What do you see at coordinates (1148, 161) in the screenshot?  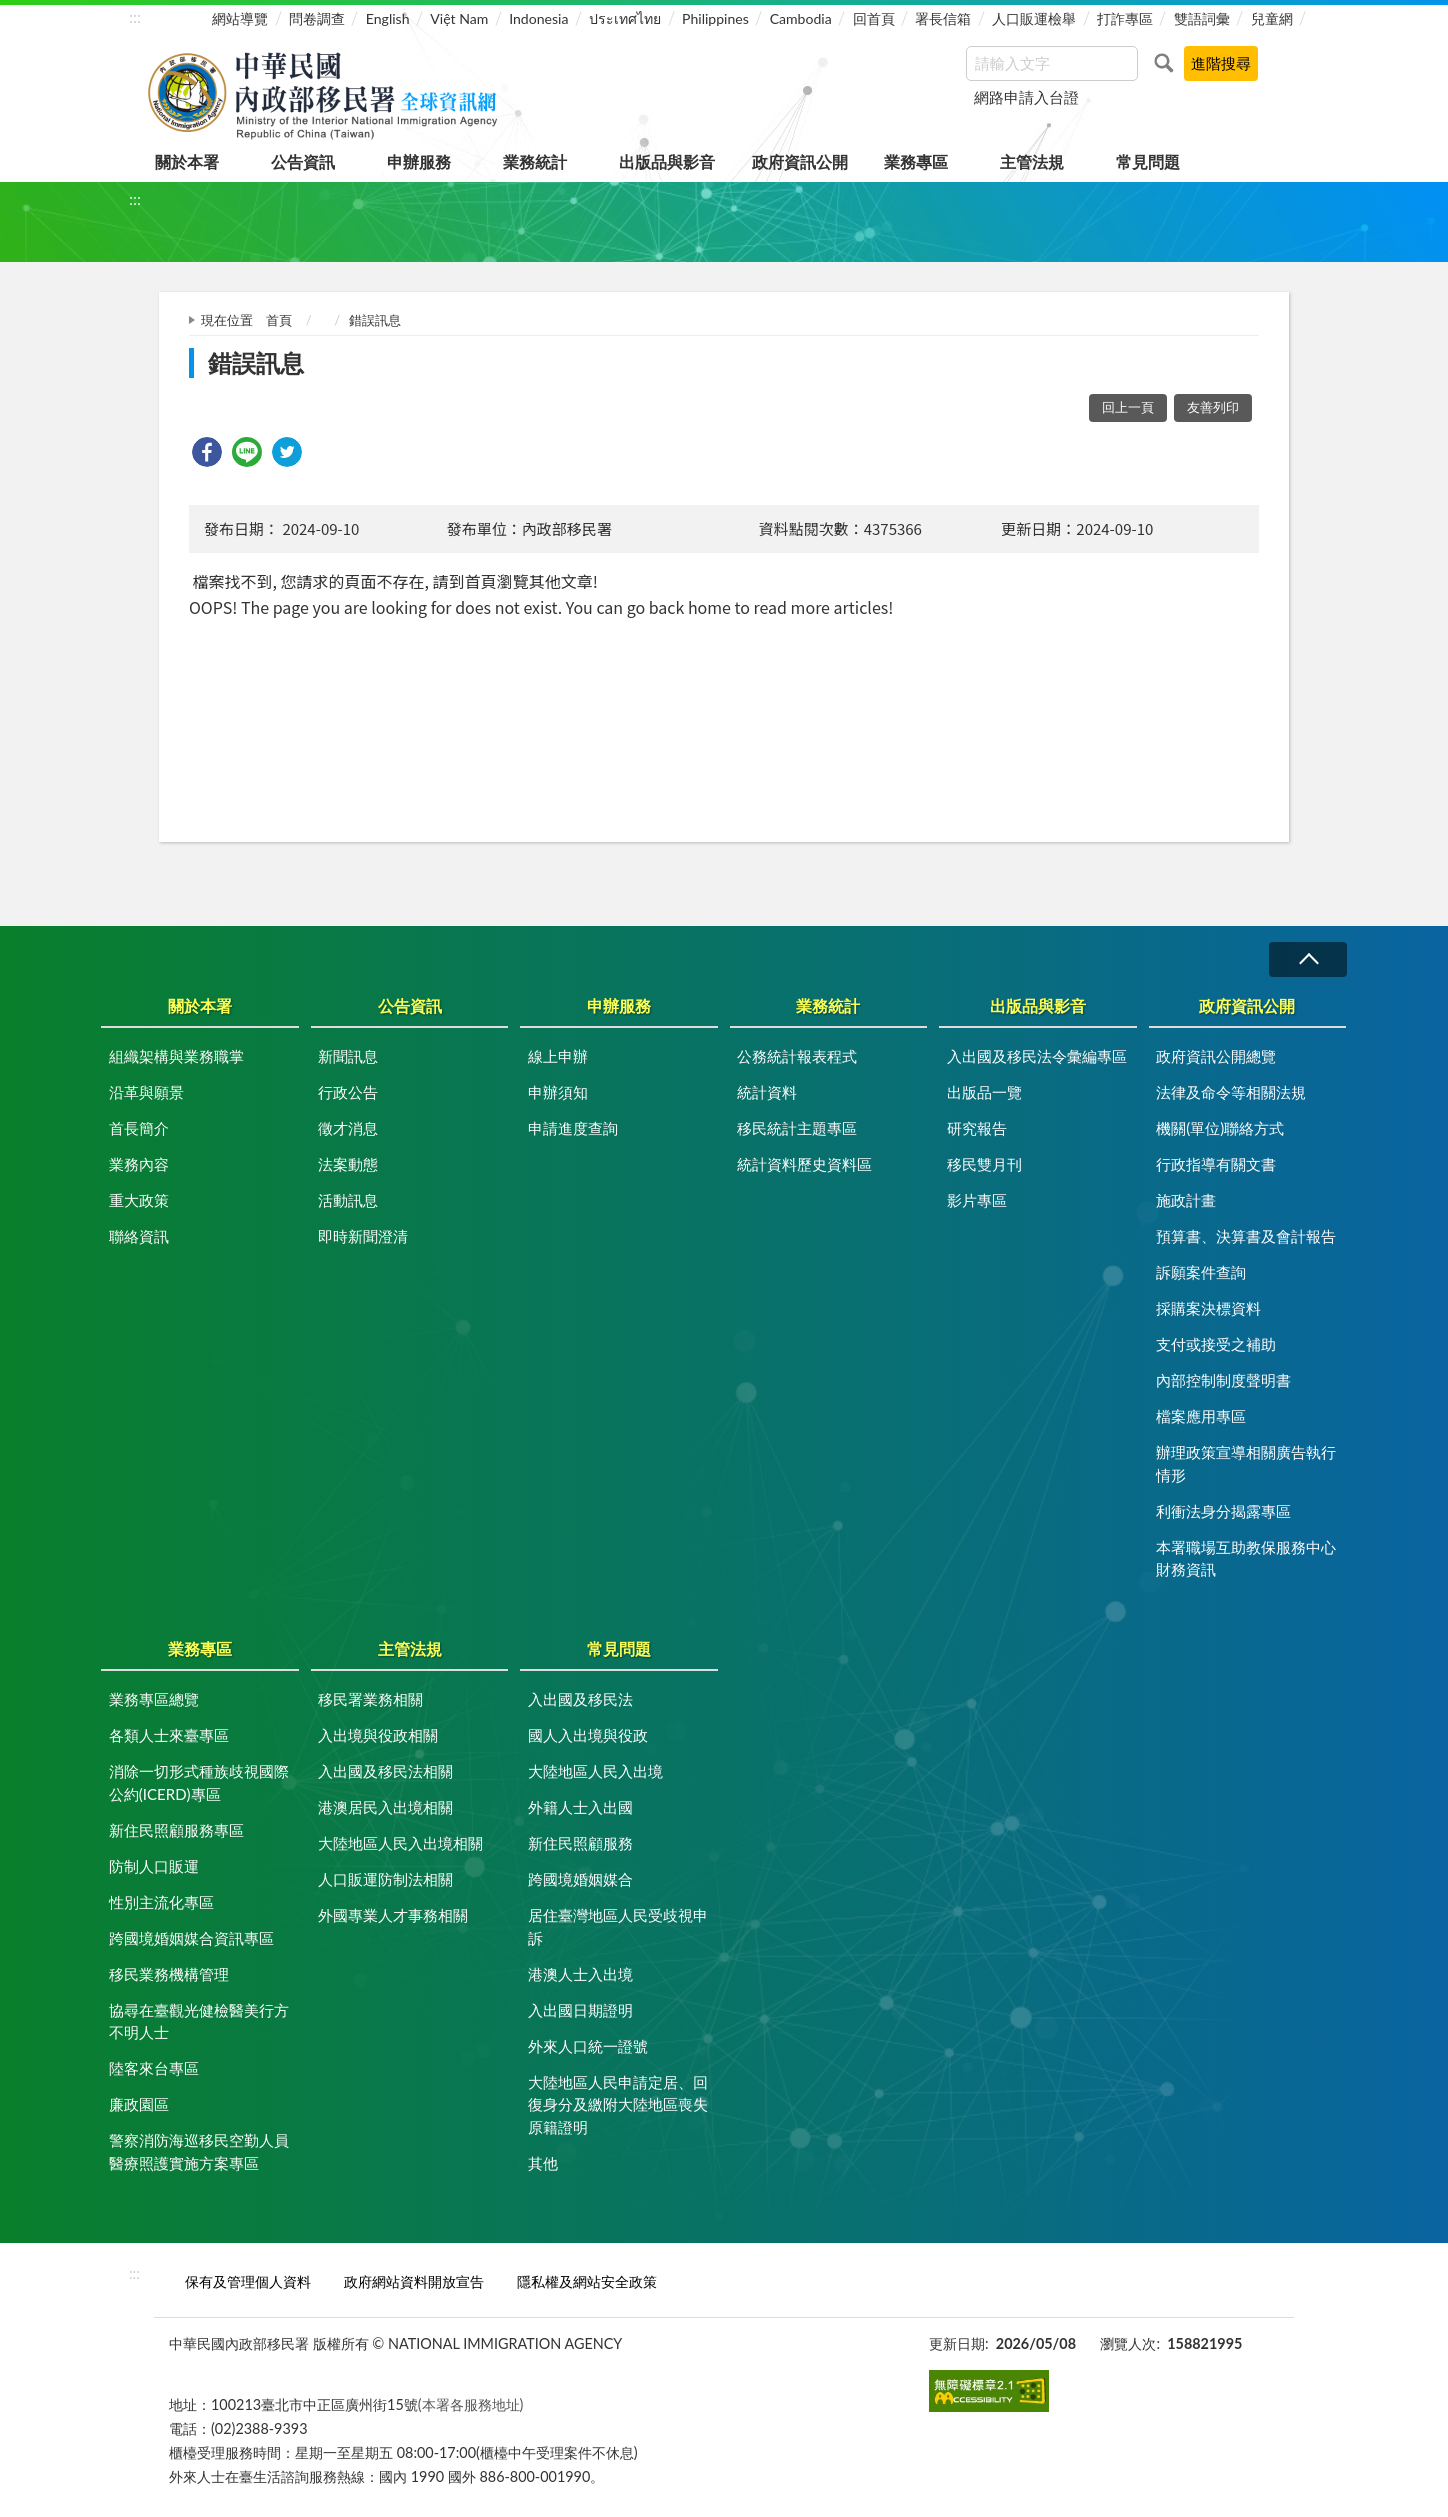 I see `常見問題` at bounding box center [1148, 161].